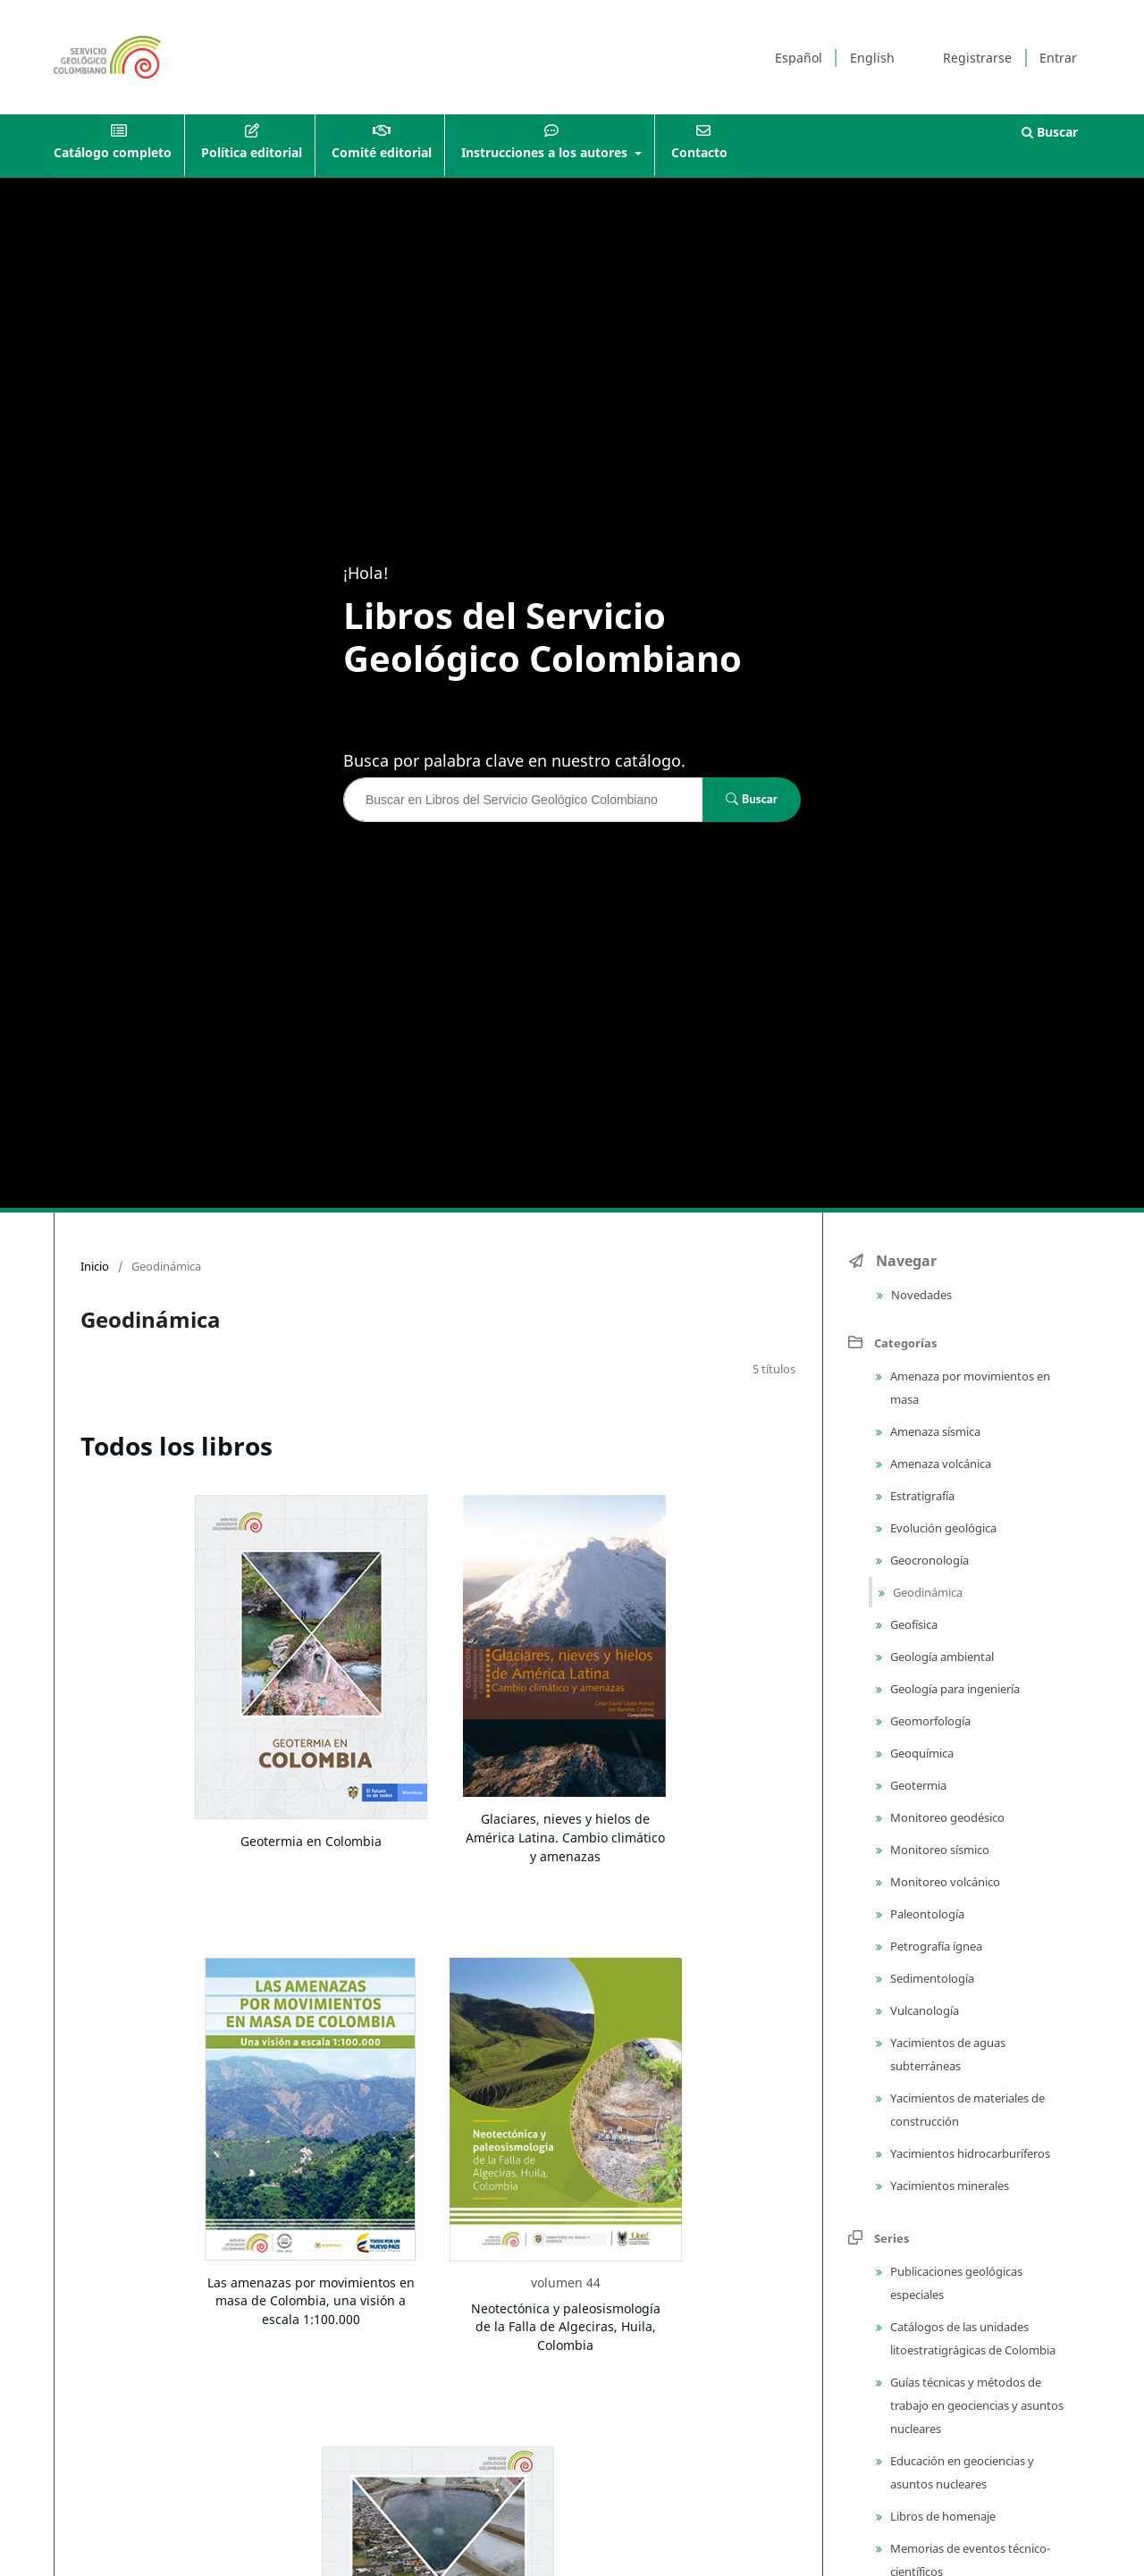 The height and width of the screenshot is (2576, 1144). What do you see at coordinates (382, 152) in the screenshot?
I see `Comité editorial` at bounding box center [382, 152].